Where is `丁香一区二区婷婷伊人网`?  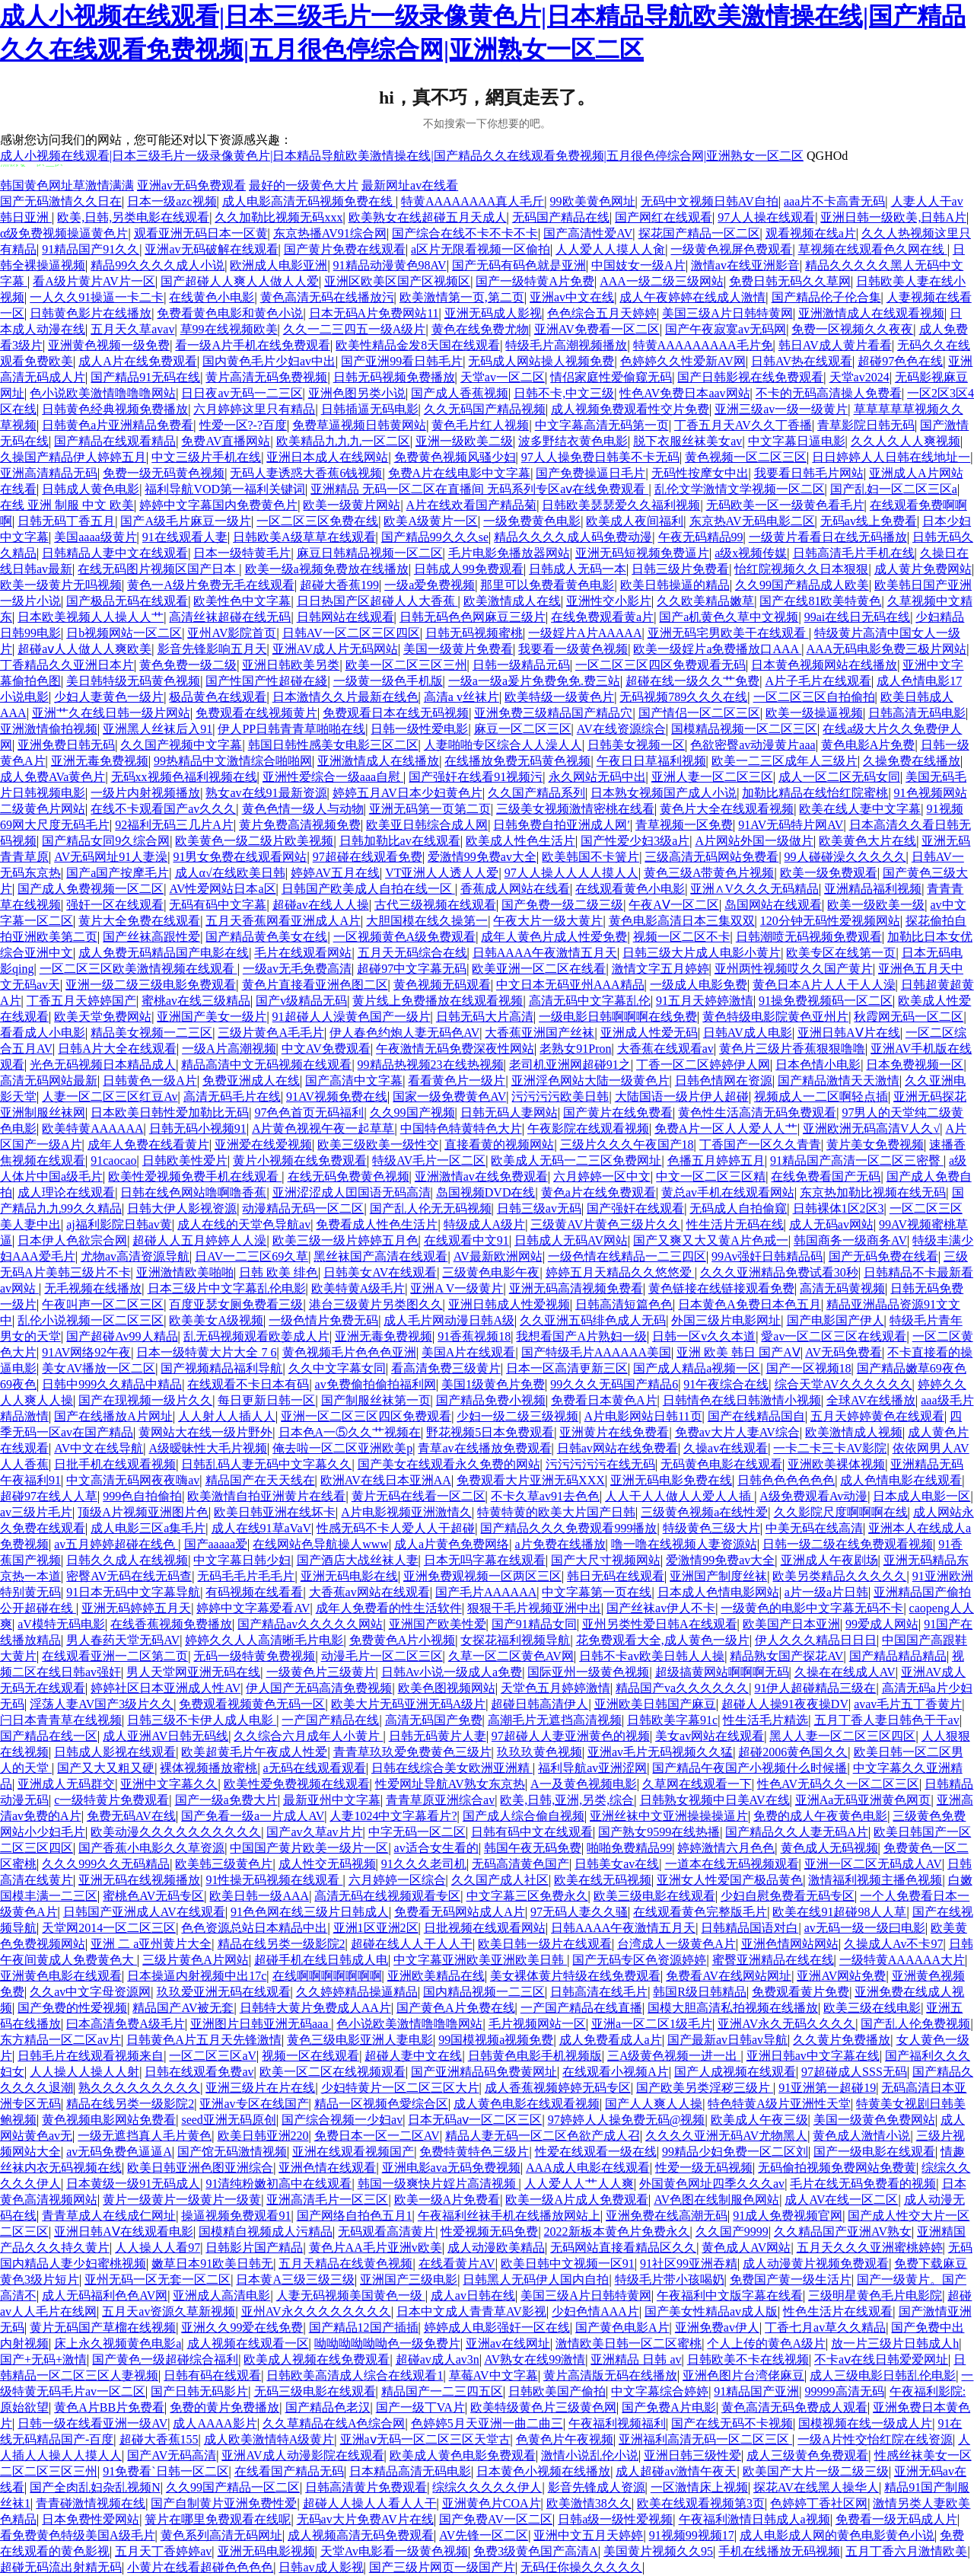
丁香一区二区婷婷伊人网 is located at coordinates (703, 1064).